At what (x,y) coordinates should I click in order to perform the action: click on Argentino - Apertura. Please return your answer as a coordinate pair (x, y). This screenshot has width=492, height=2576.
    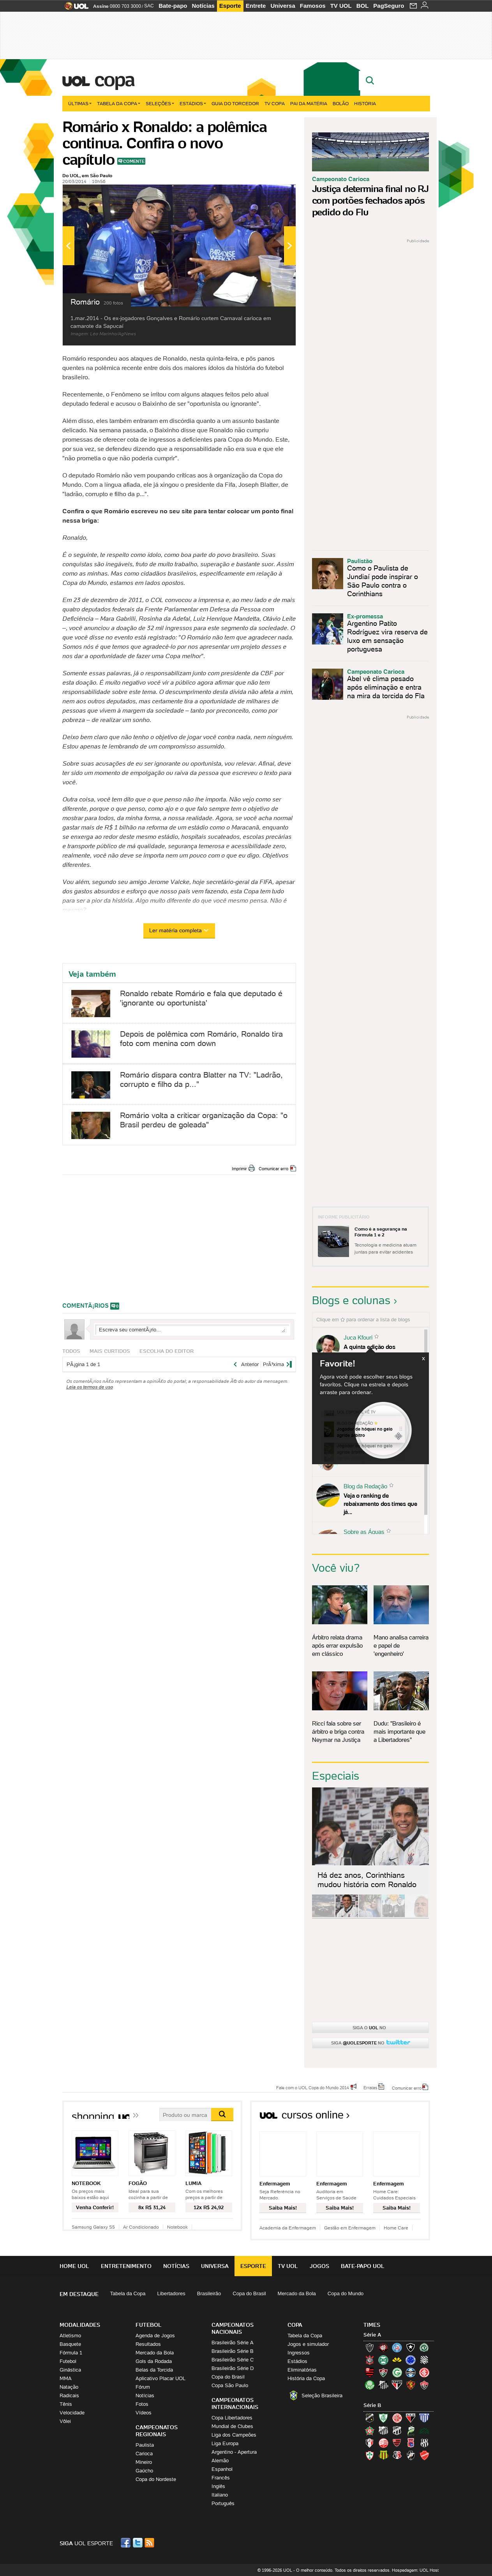
    Looking at the image, I should click on (234, 2452).